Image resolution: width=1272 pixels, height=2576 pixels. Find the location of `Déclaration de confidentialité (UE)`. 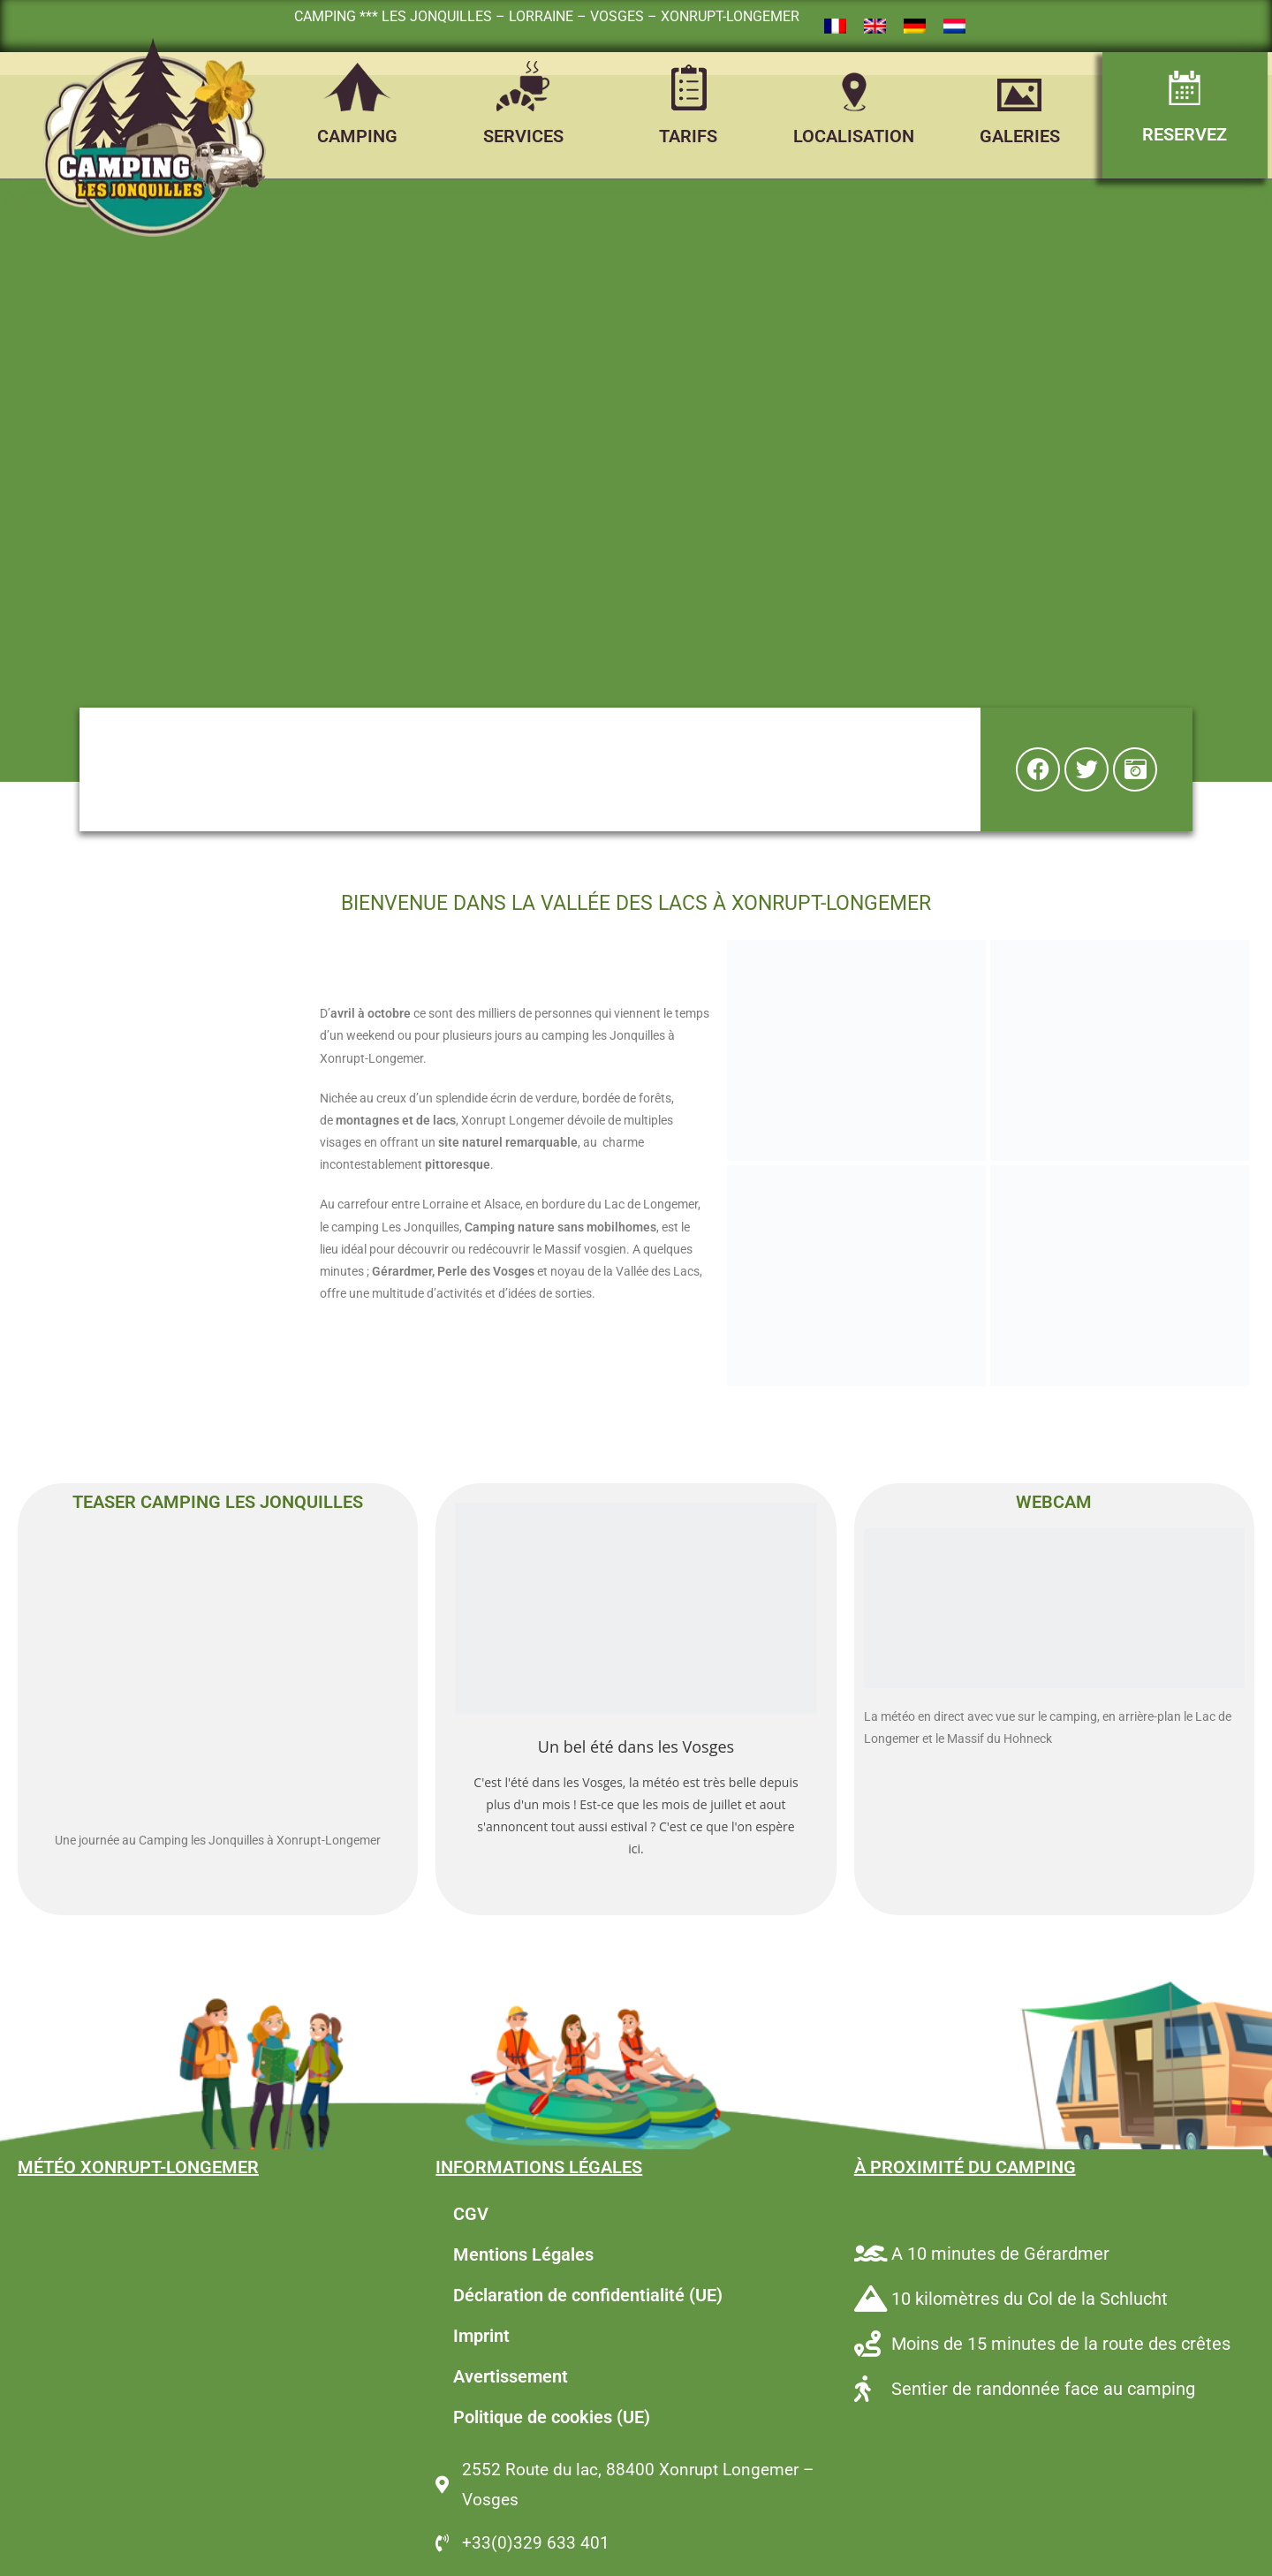

Déclaration de confidentialité (UE) is located at coordinates (588, 2295).